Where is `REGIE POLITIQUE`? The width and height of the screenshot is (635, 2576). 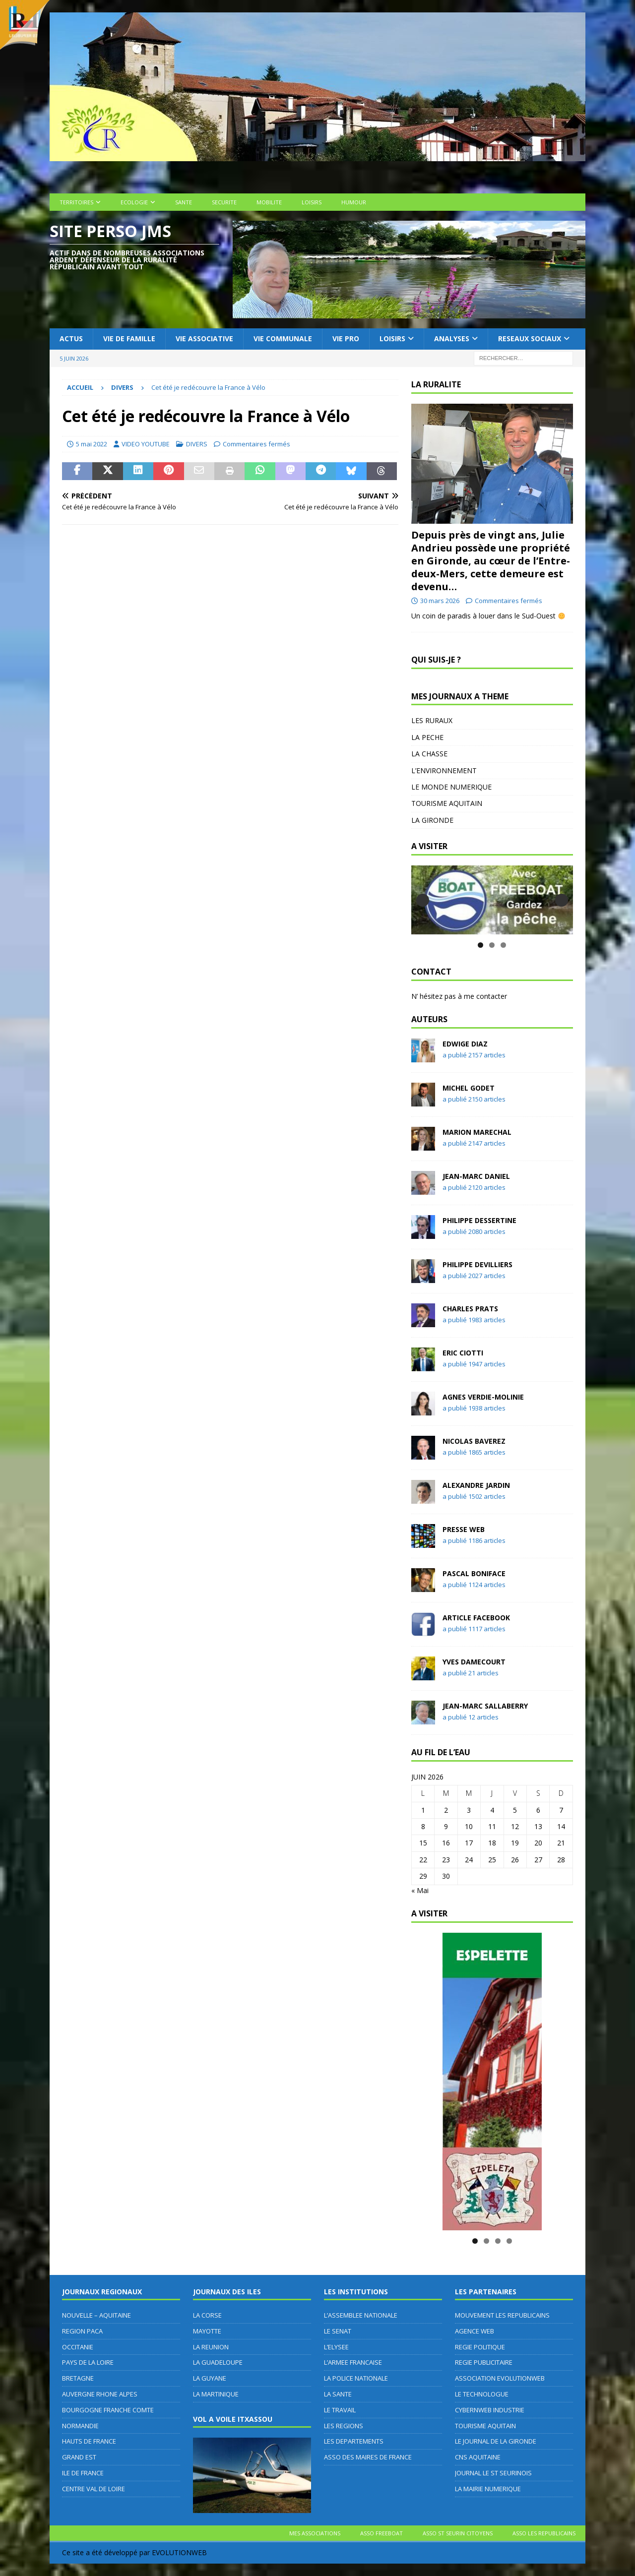
REGIE POLITIQUE is located at coordinates (480, 2346).